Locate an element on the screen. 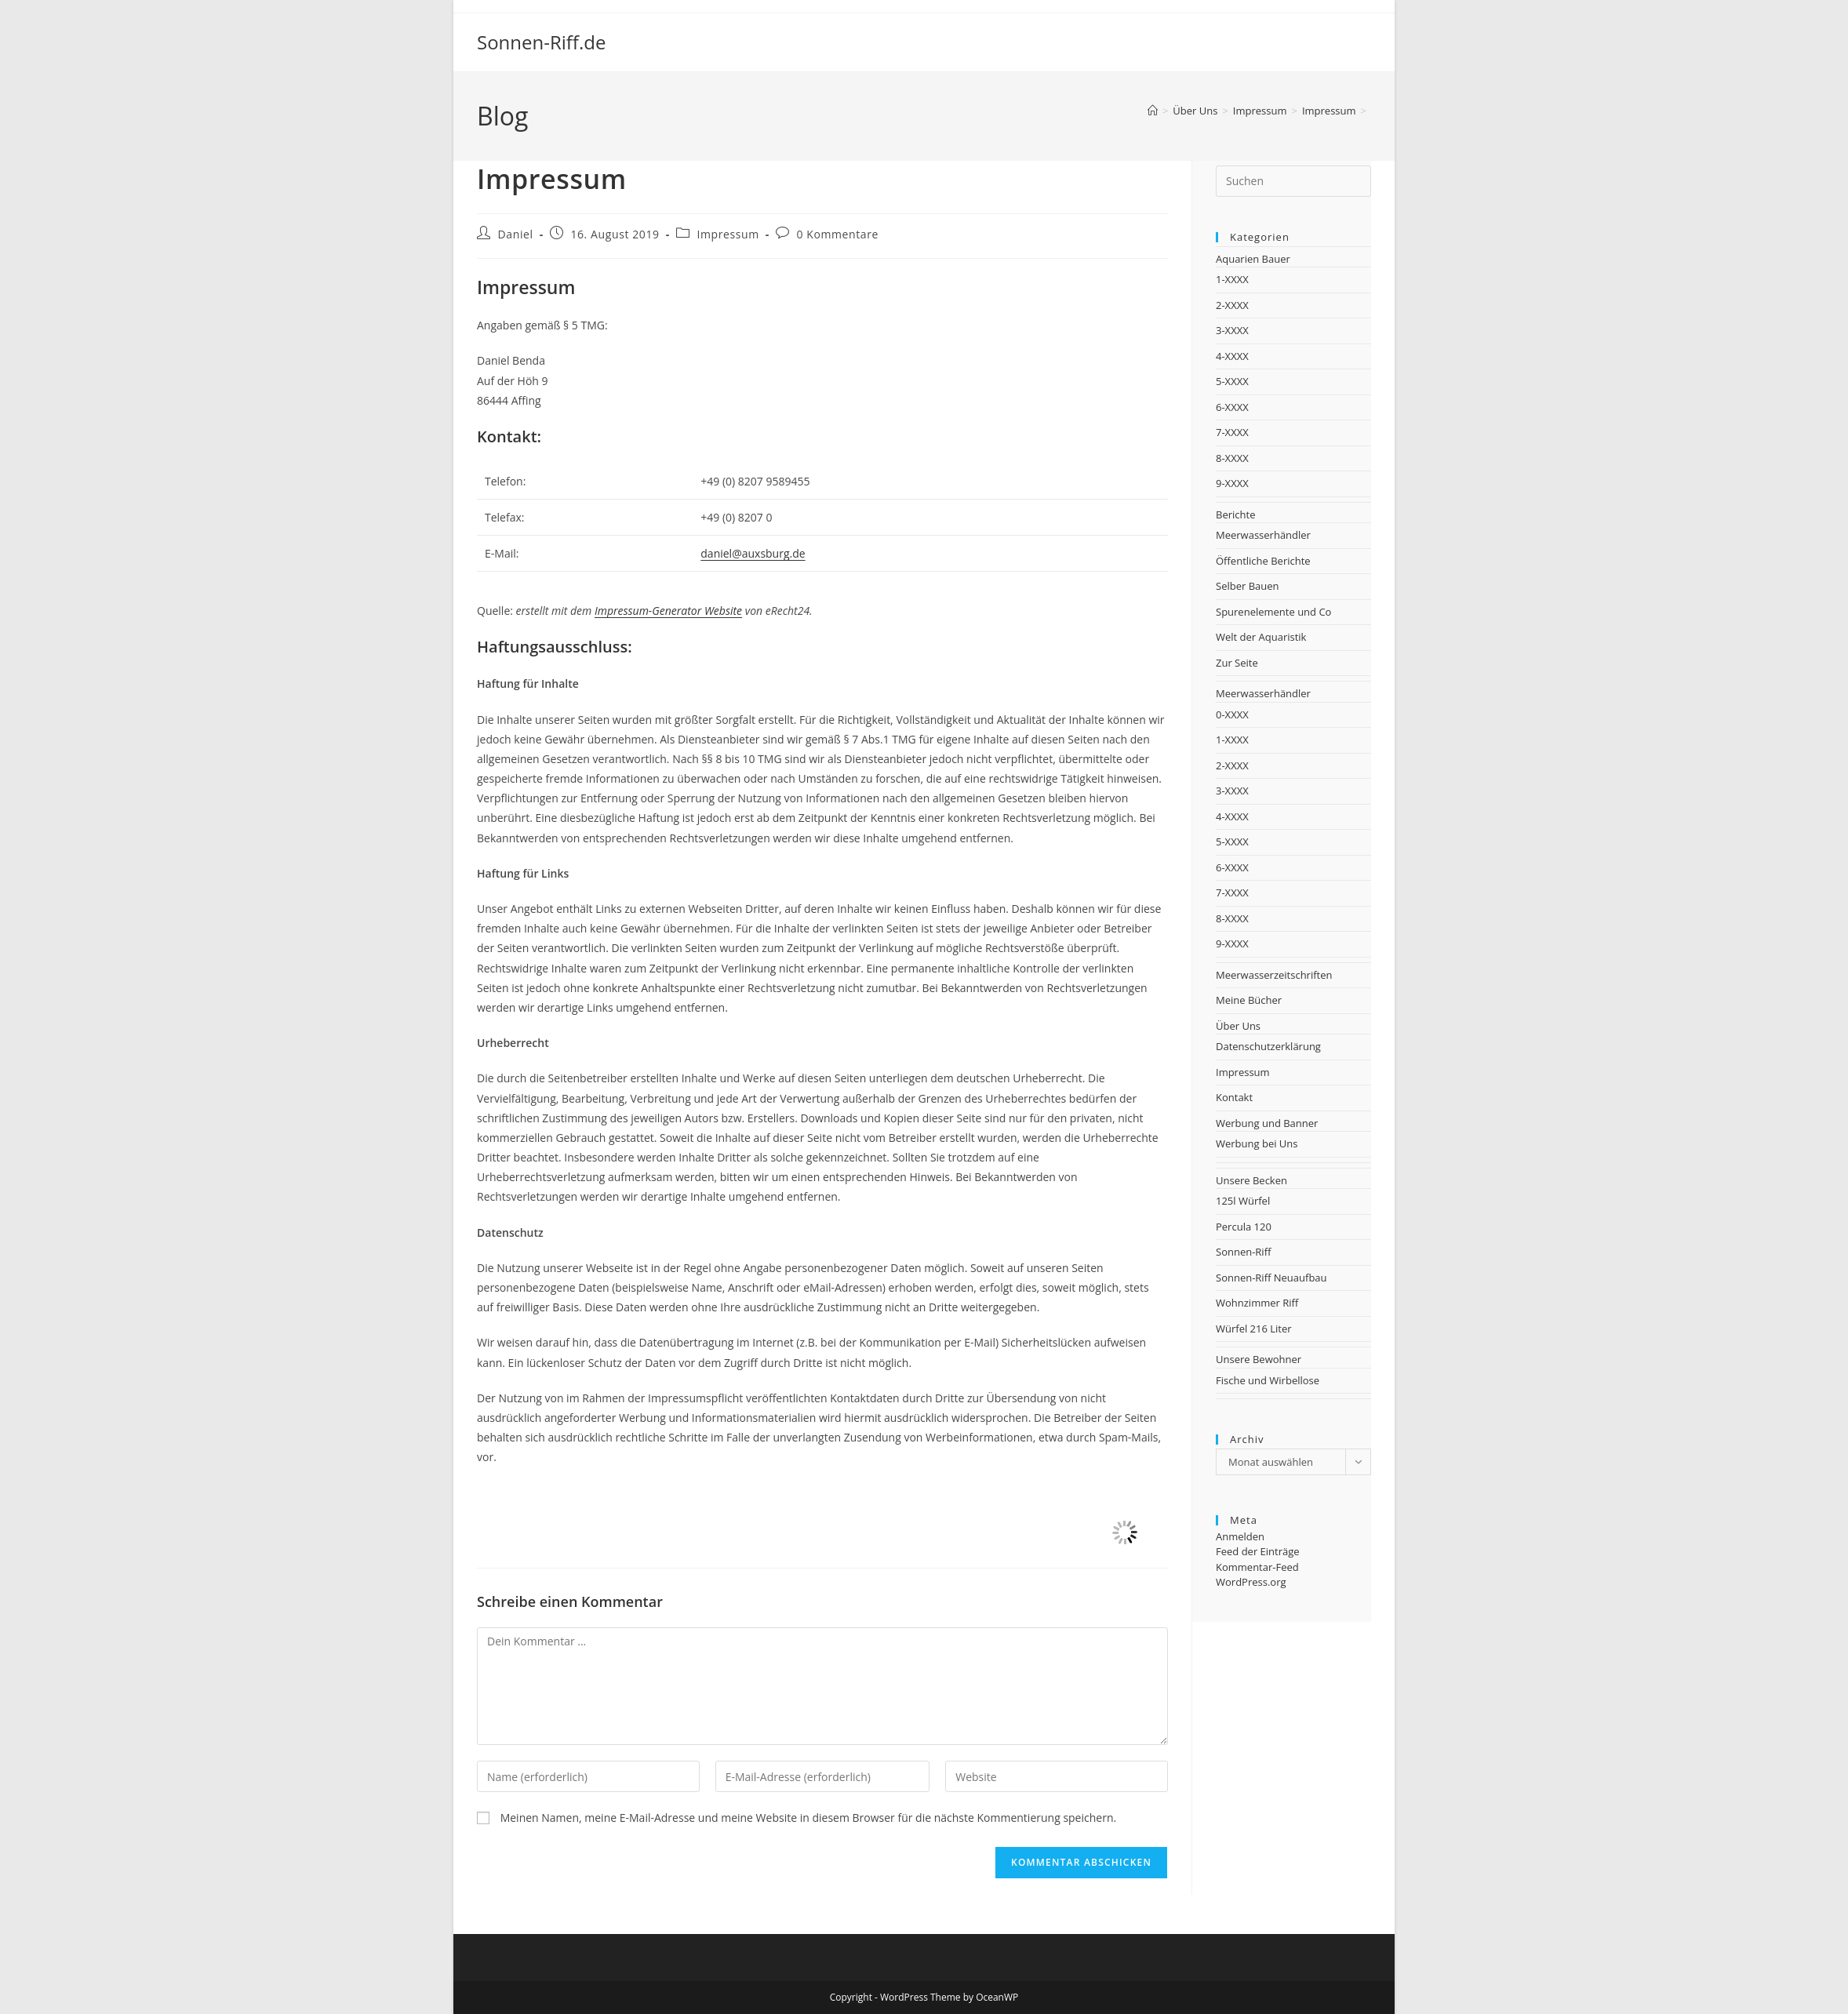 This screenshot has width=1848, height=2014. Daniel is located at coordinates (515, 234).